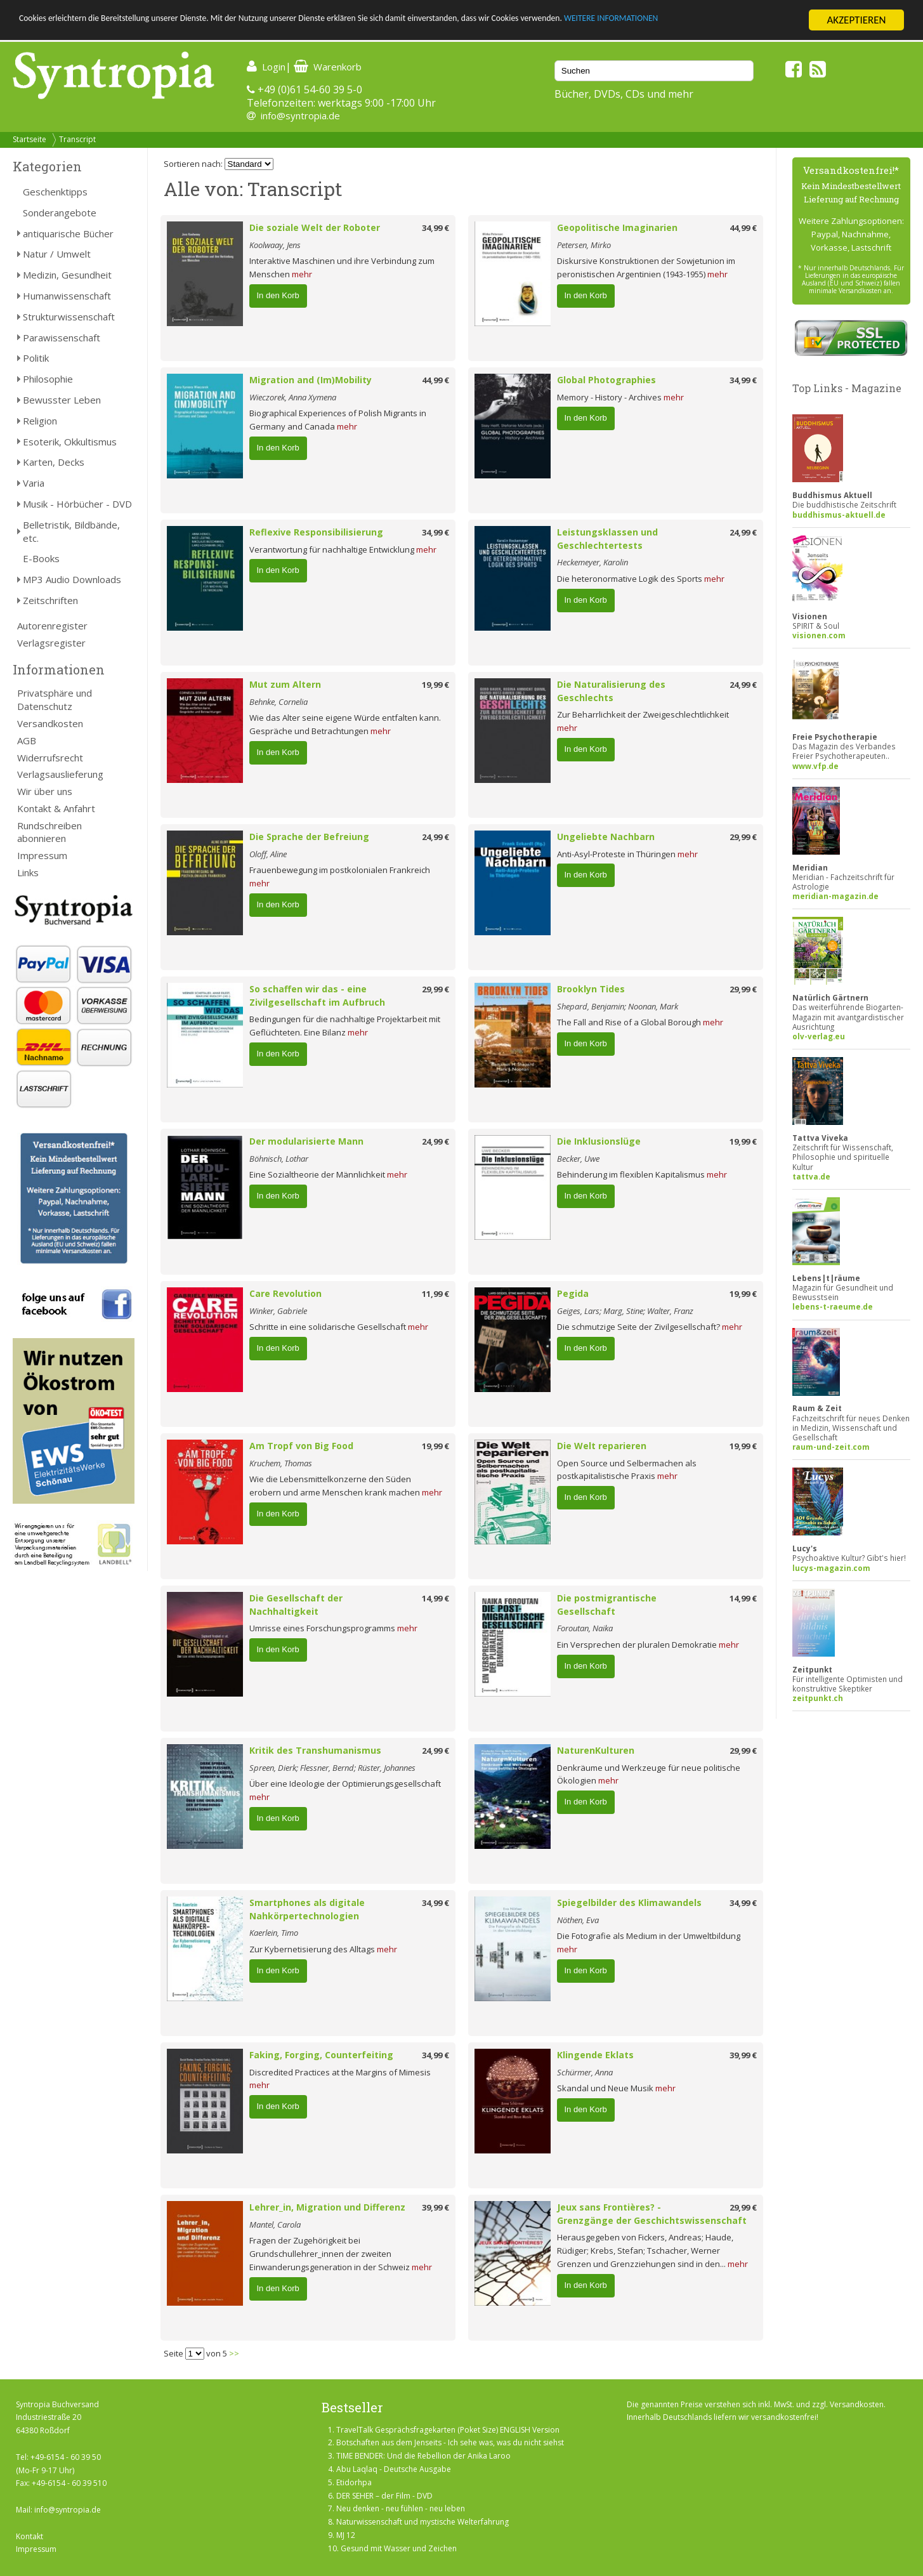 The width and height of the screenshot is (923, 2576). What do you see at coordinates (592, 562) in the screenshot?
I see `Heckemeyer, Karolin` at bounding box center [592, 562].